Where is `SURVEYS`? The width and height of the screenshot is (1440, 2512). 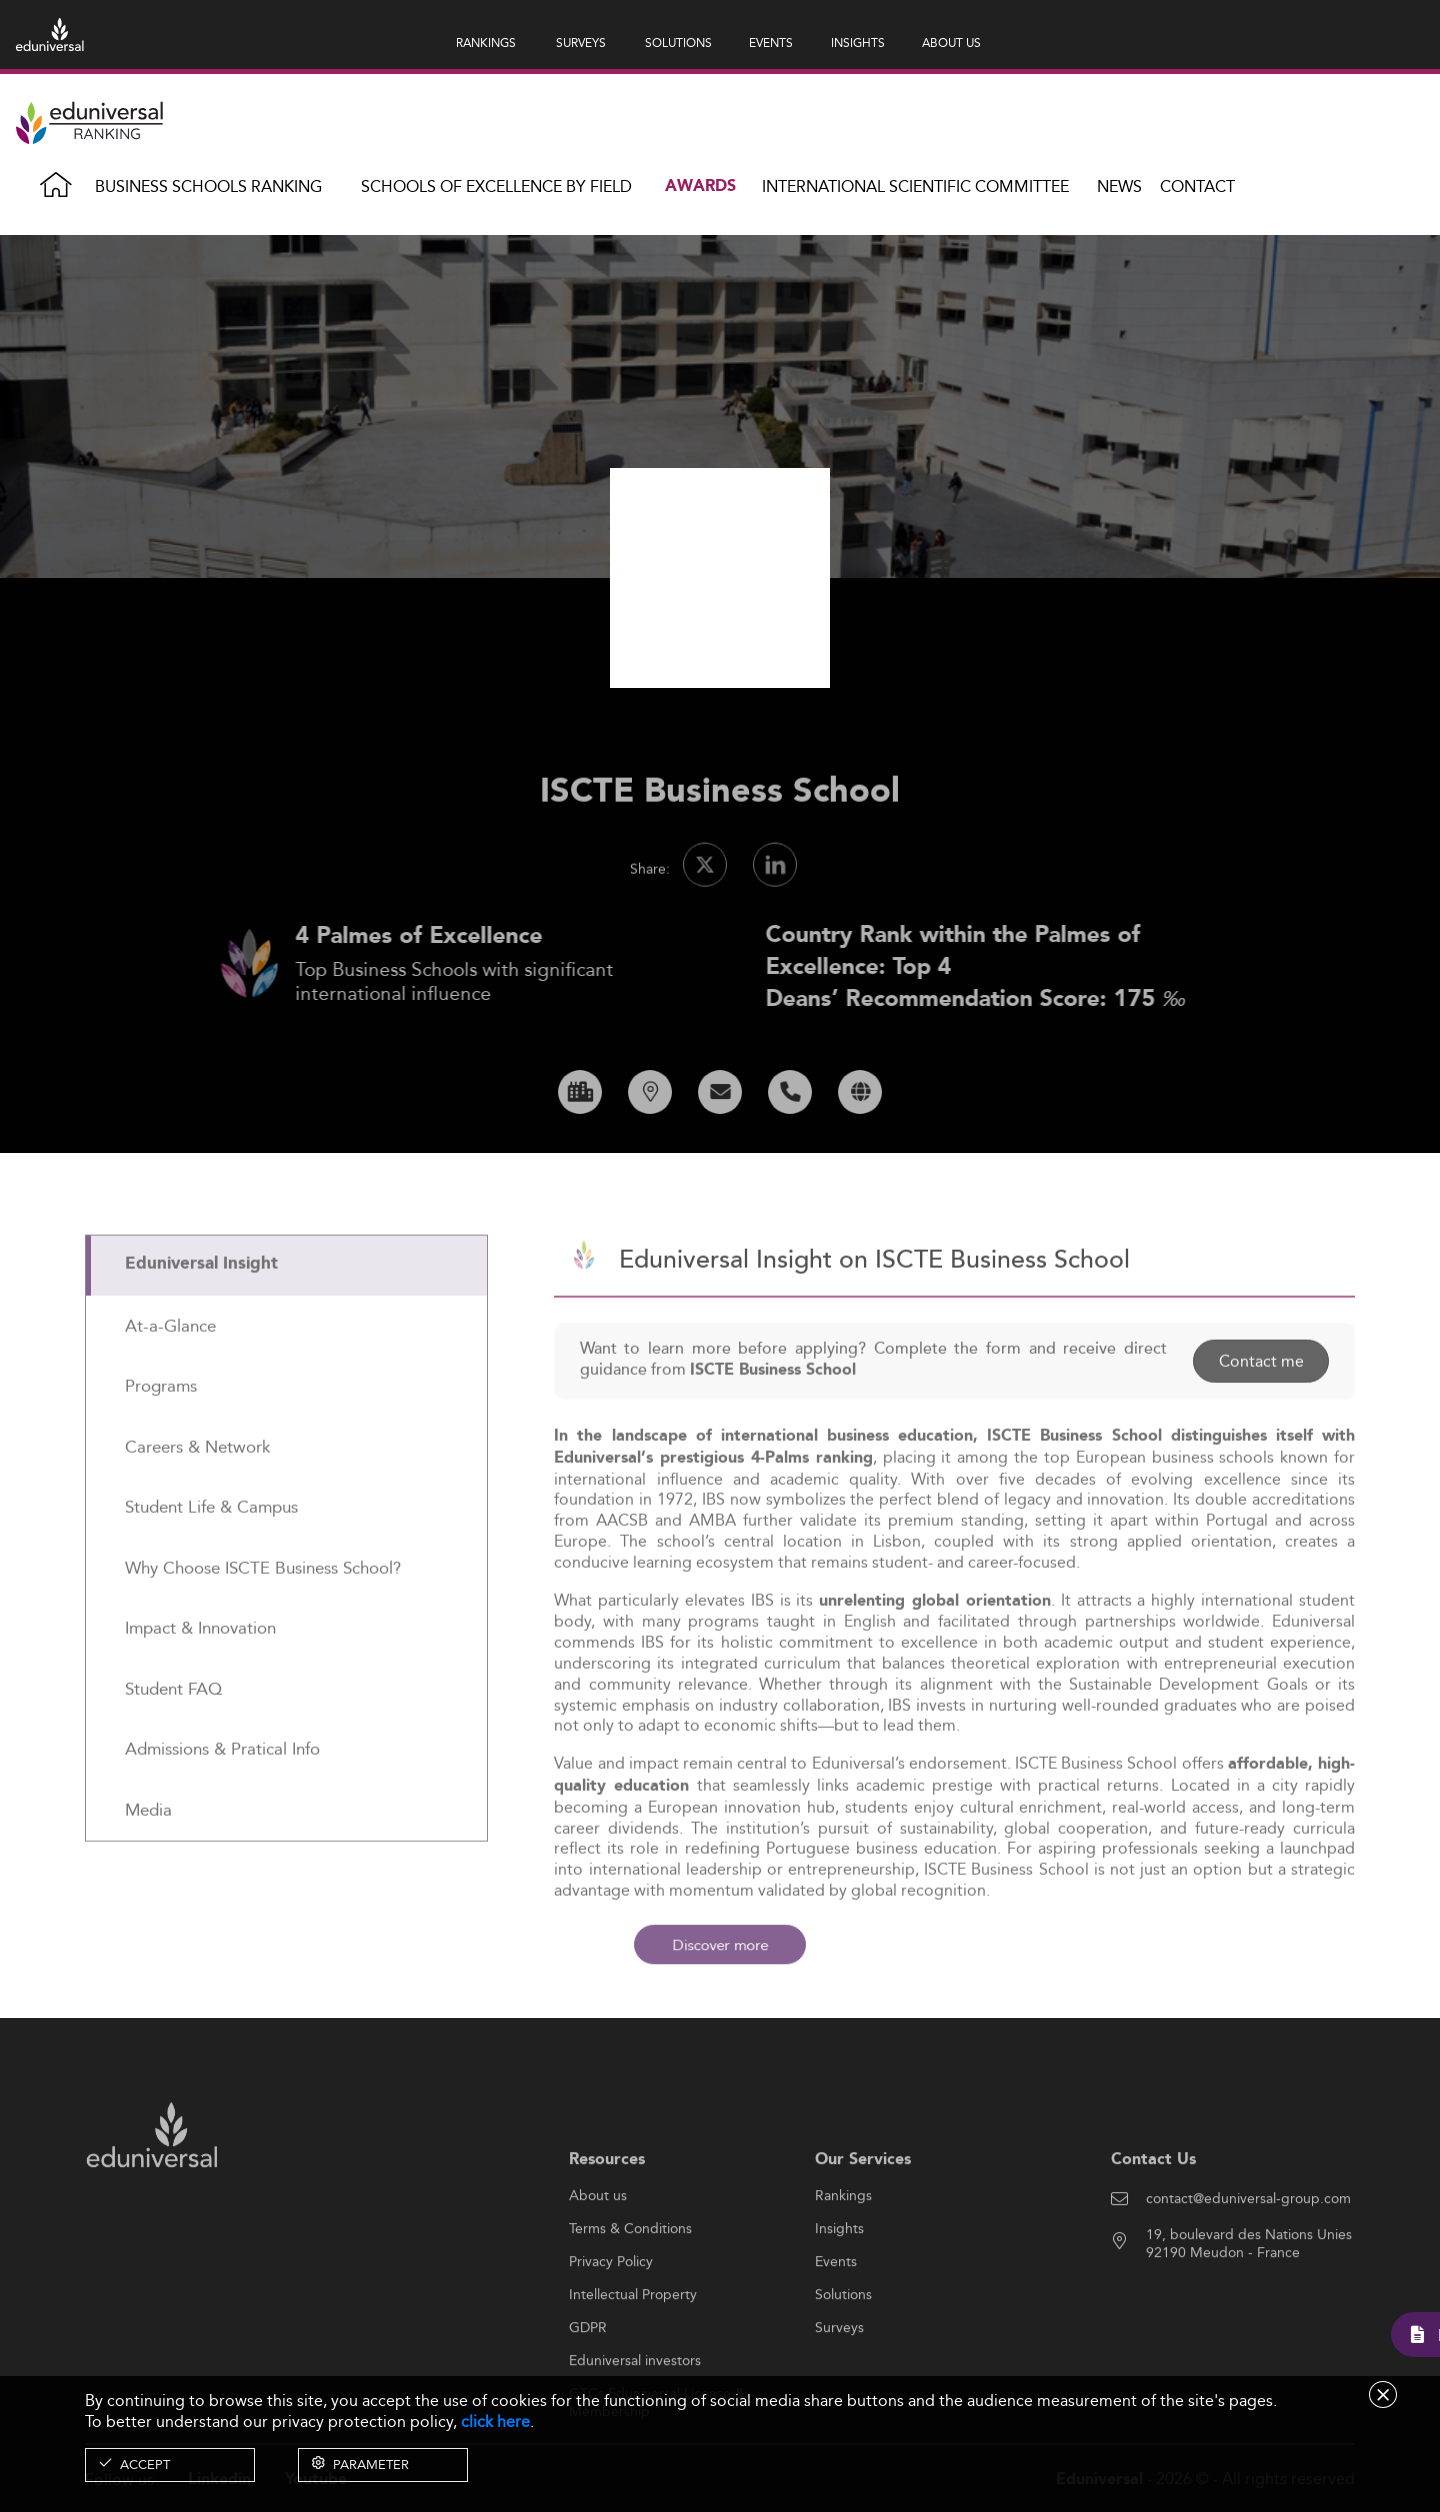 SURVEYS is located at coordinates (581, 42).